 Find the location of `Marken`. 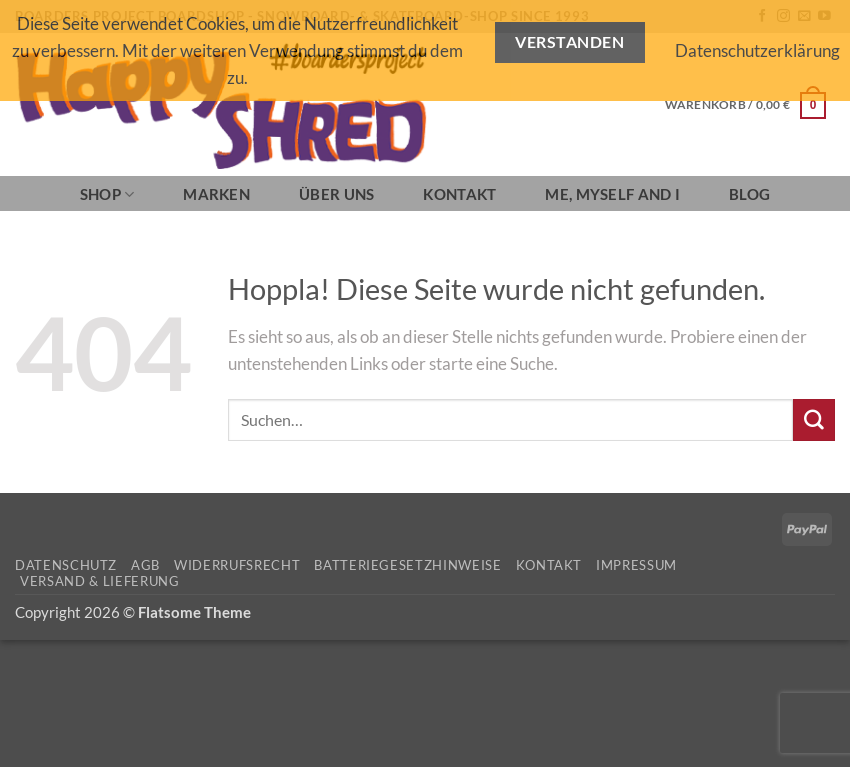

Marken is located at coordinates (216, 194).